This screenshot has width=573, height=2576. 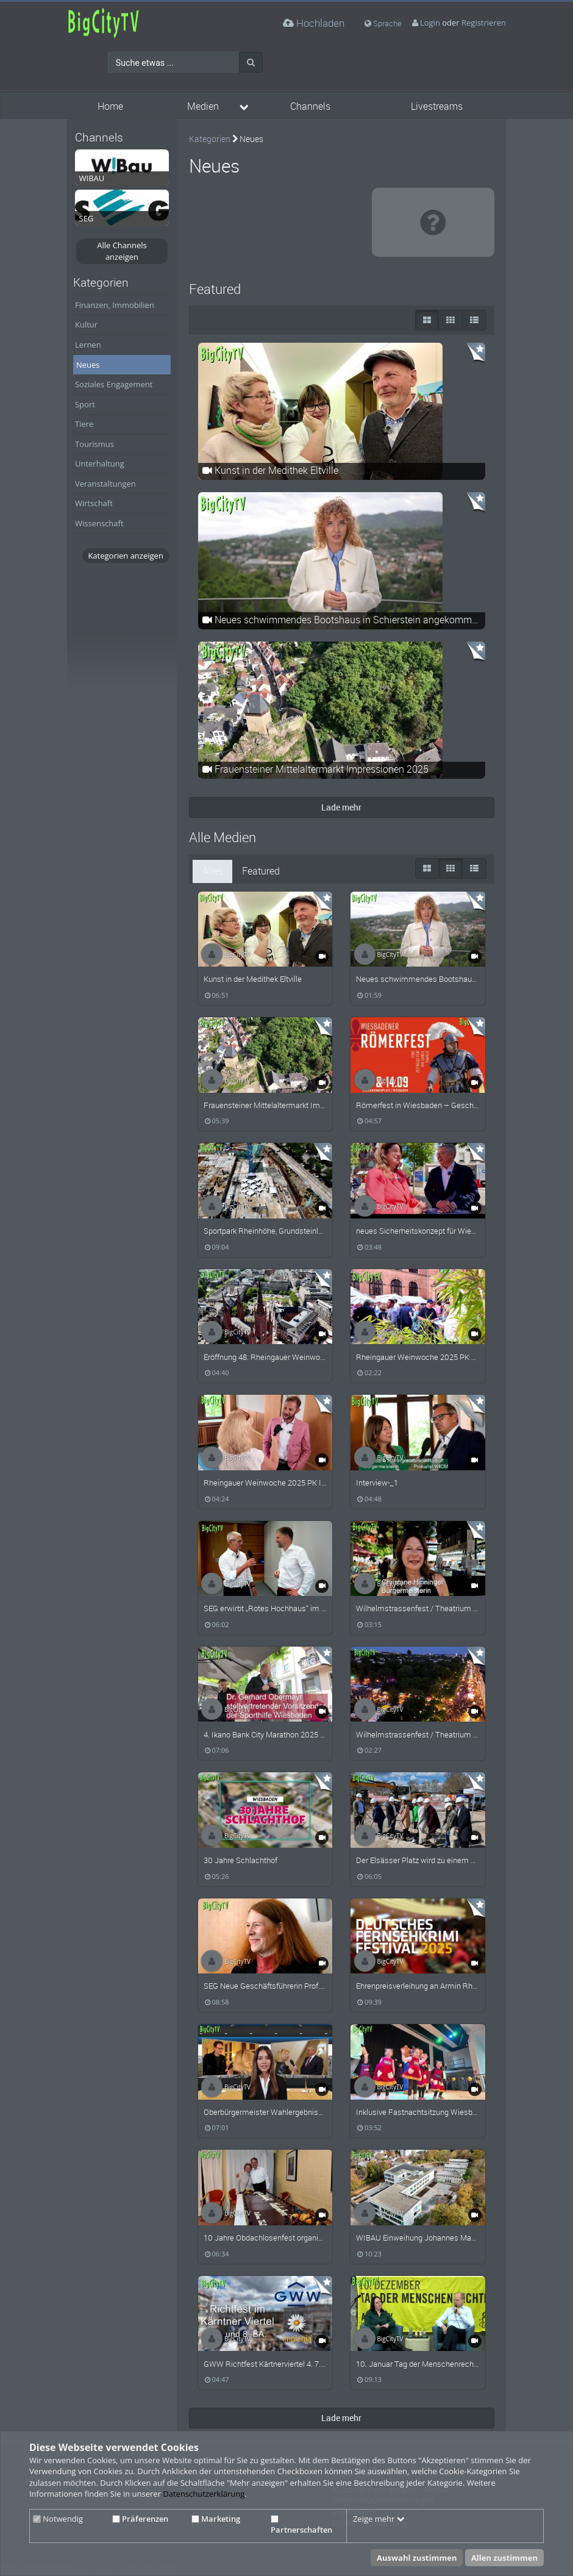 What do you see at coordinates (251, 62) in the screenshot?
I see `[Suche]` at bounding box center [251, 62].